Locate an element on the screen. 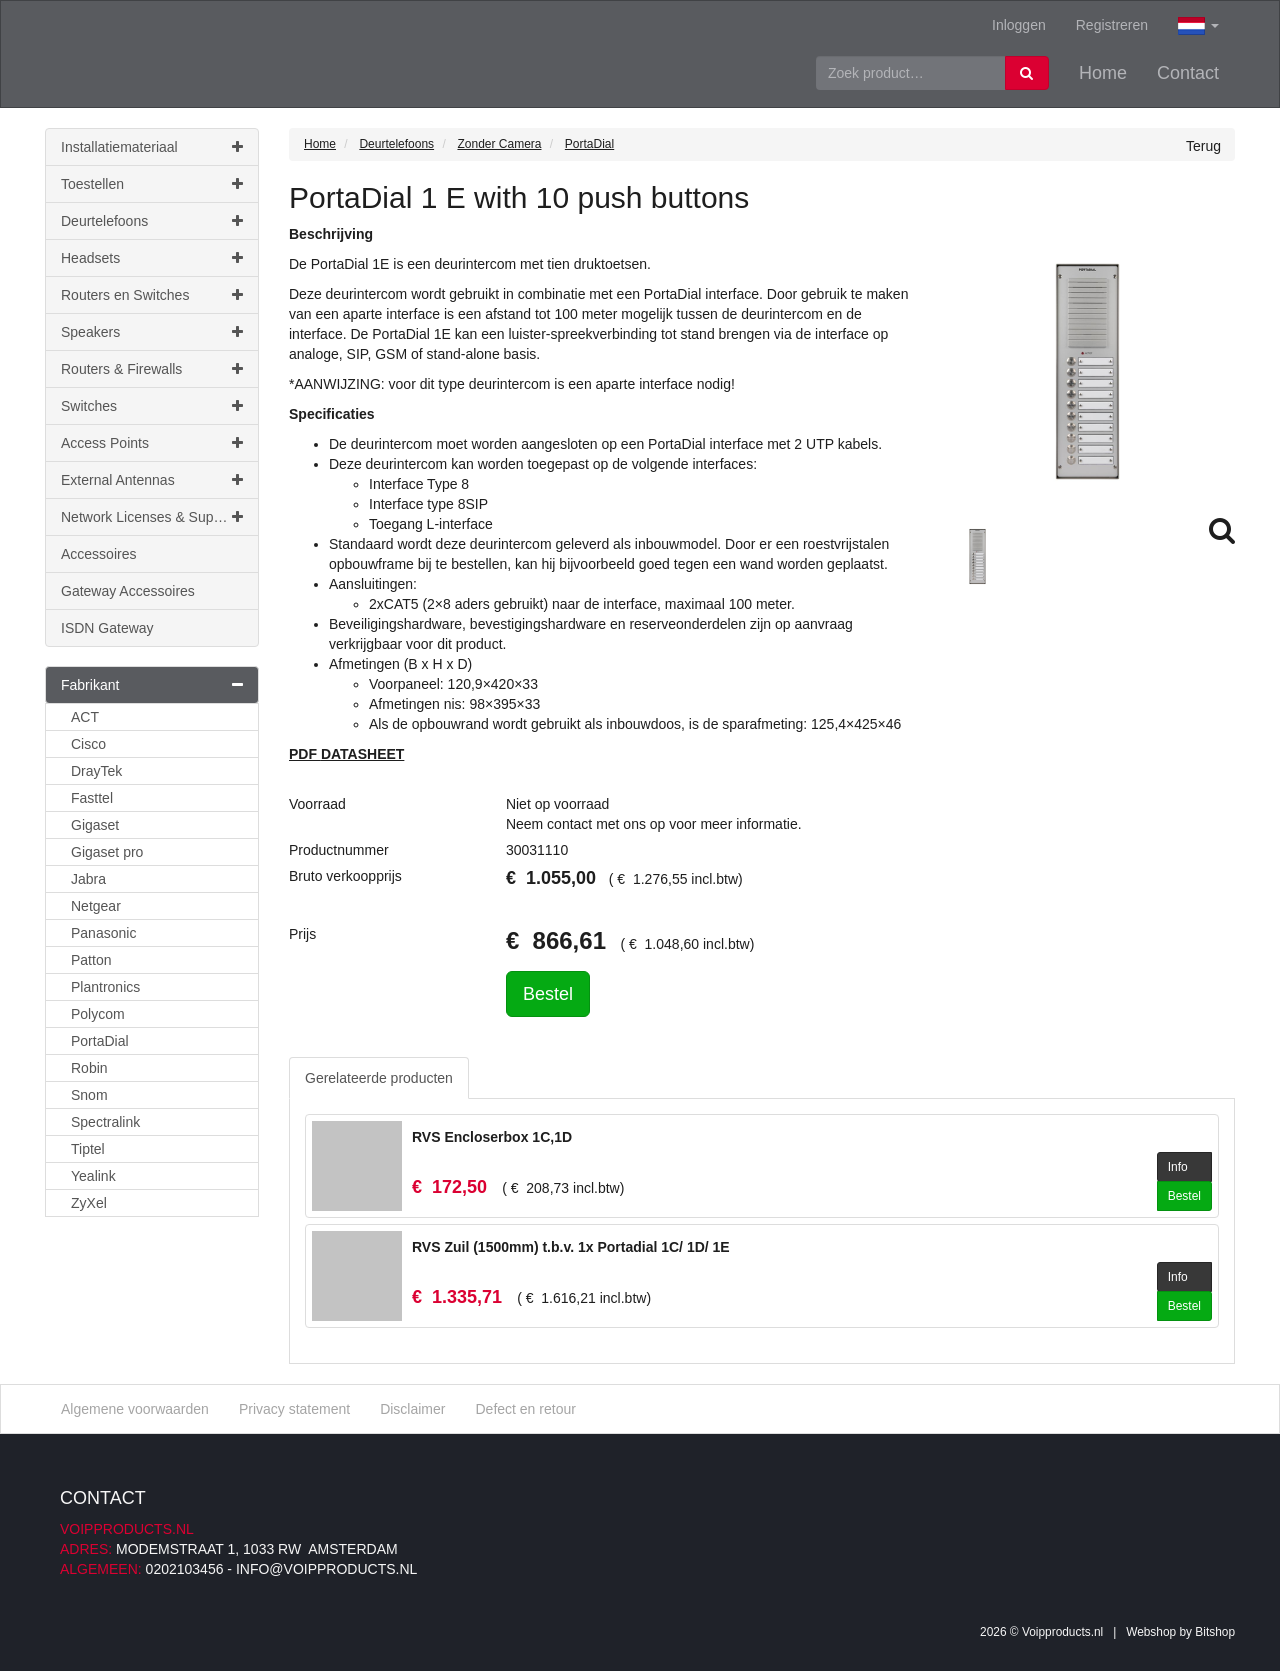  Headsets is located at coordinates (152, 258).